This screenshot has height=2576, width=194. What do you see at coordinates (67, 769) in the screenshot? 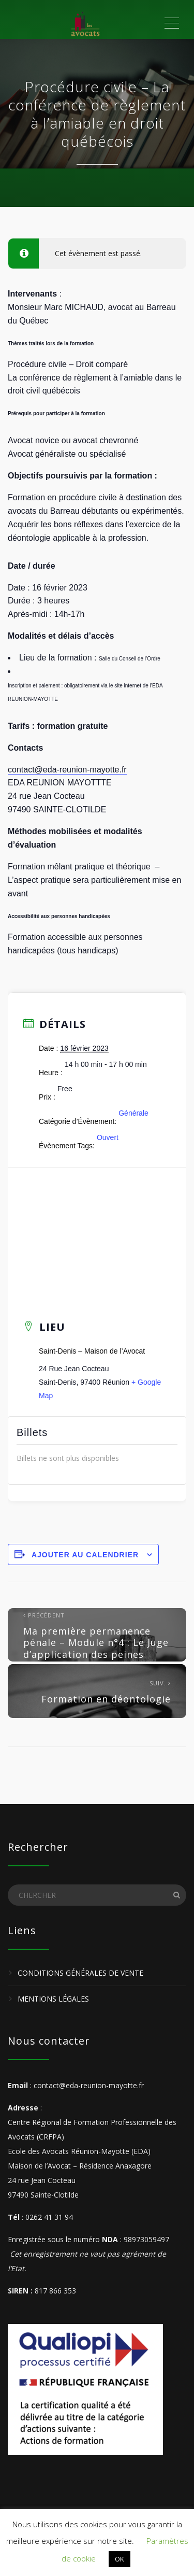
I see `contact@eda-reunion-mayotte.fr` at bounding box center [67, 769].